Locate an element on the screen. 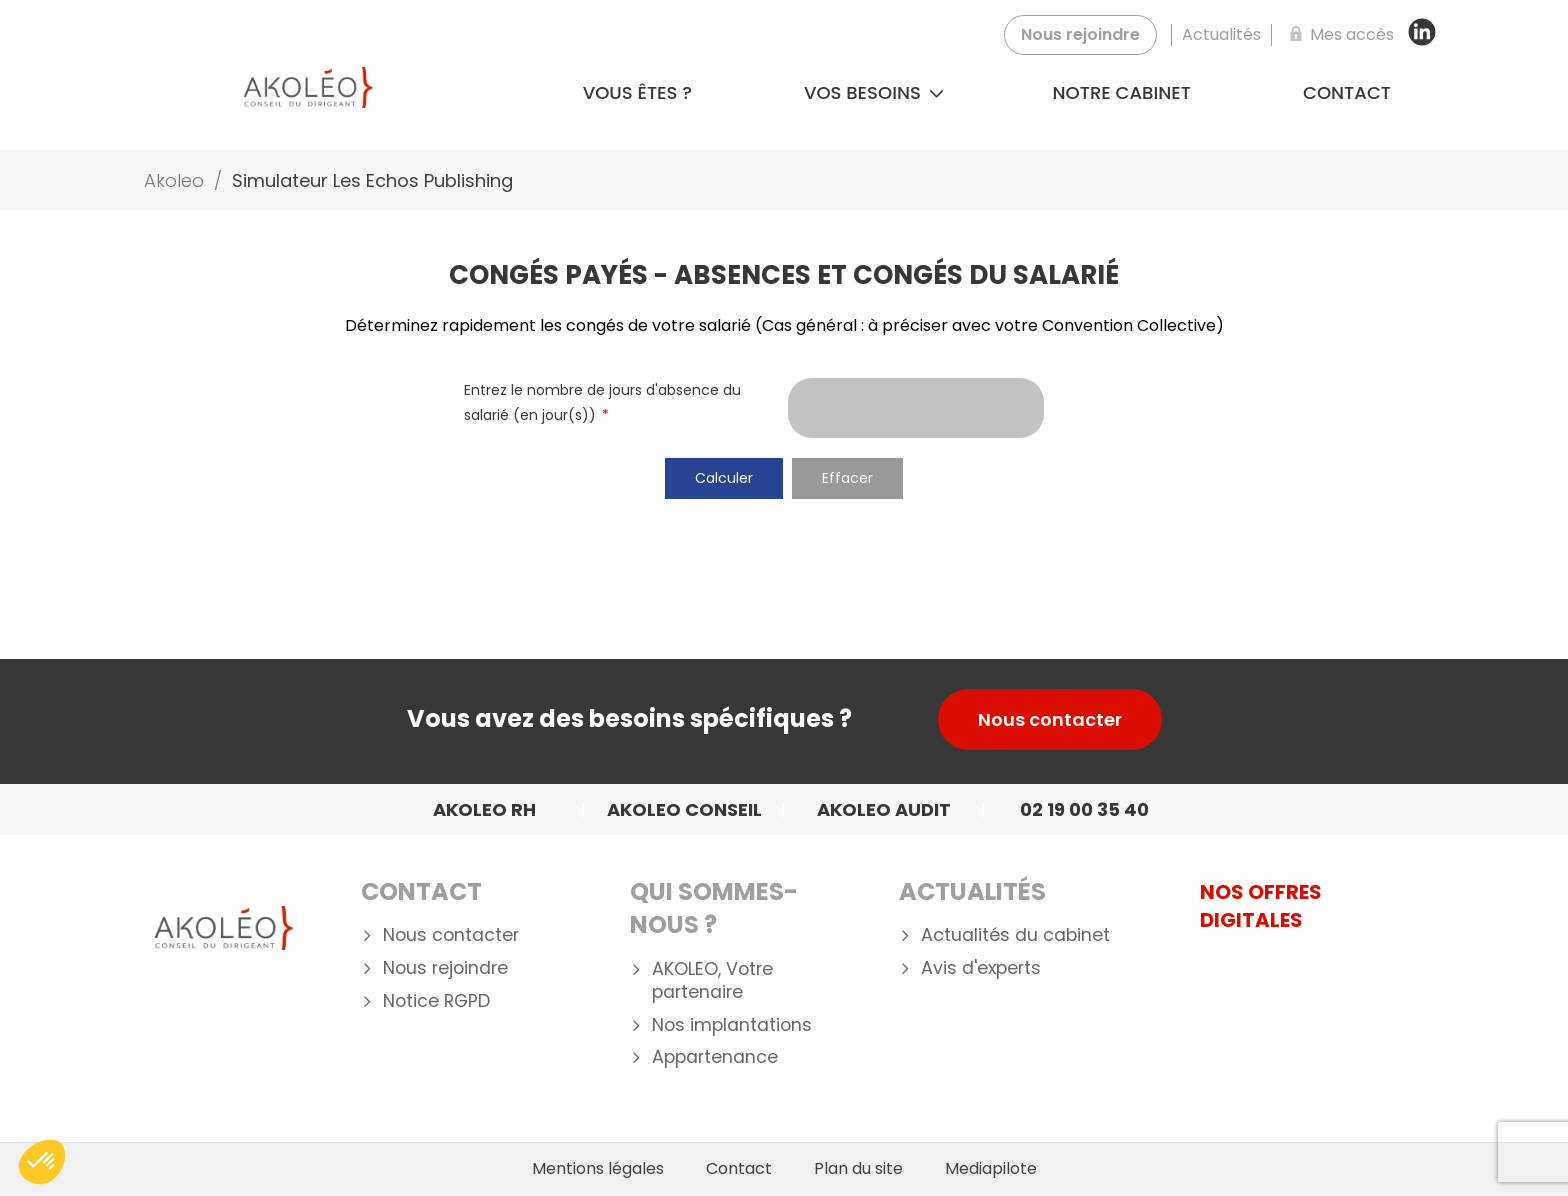 This screenshot has height=1196, width=1568. [Mes accès] is located at coordinates (1338, 35).